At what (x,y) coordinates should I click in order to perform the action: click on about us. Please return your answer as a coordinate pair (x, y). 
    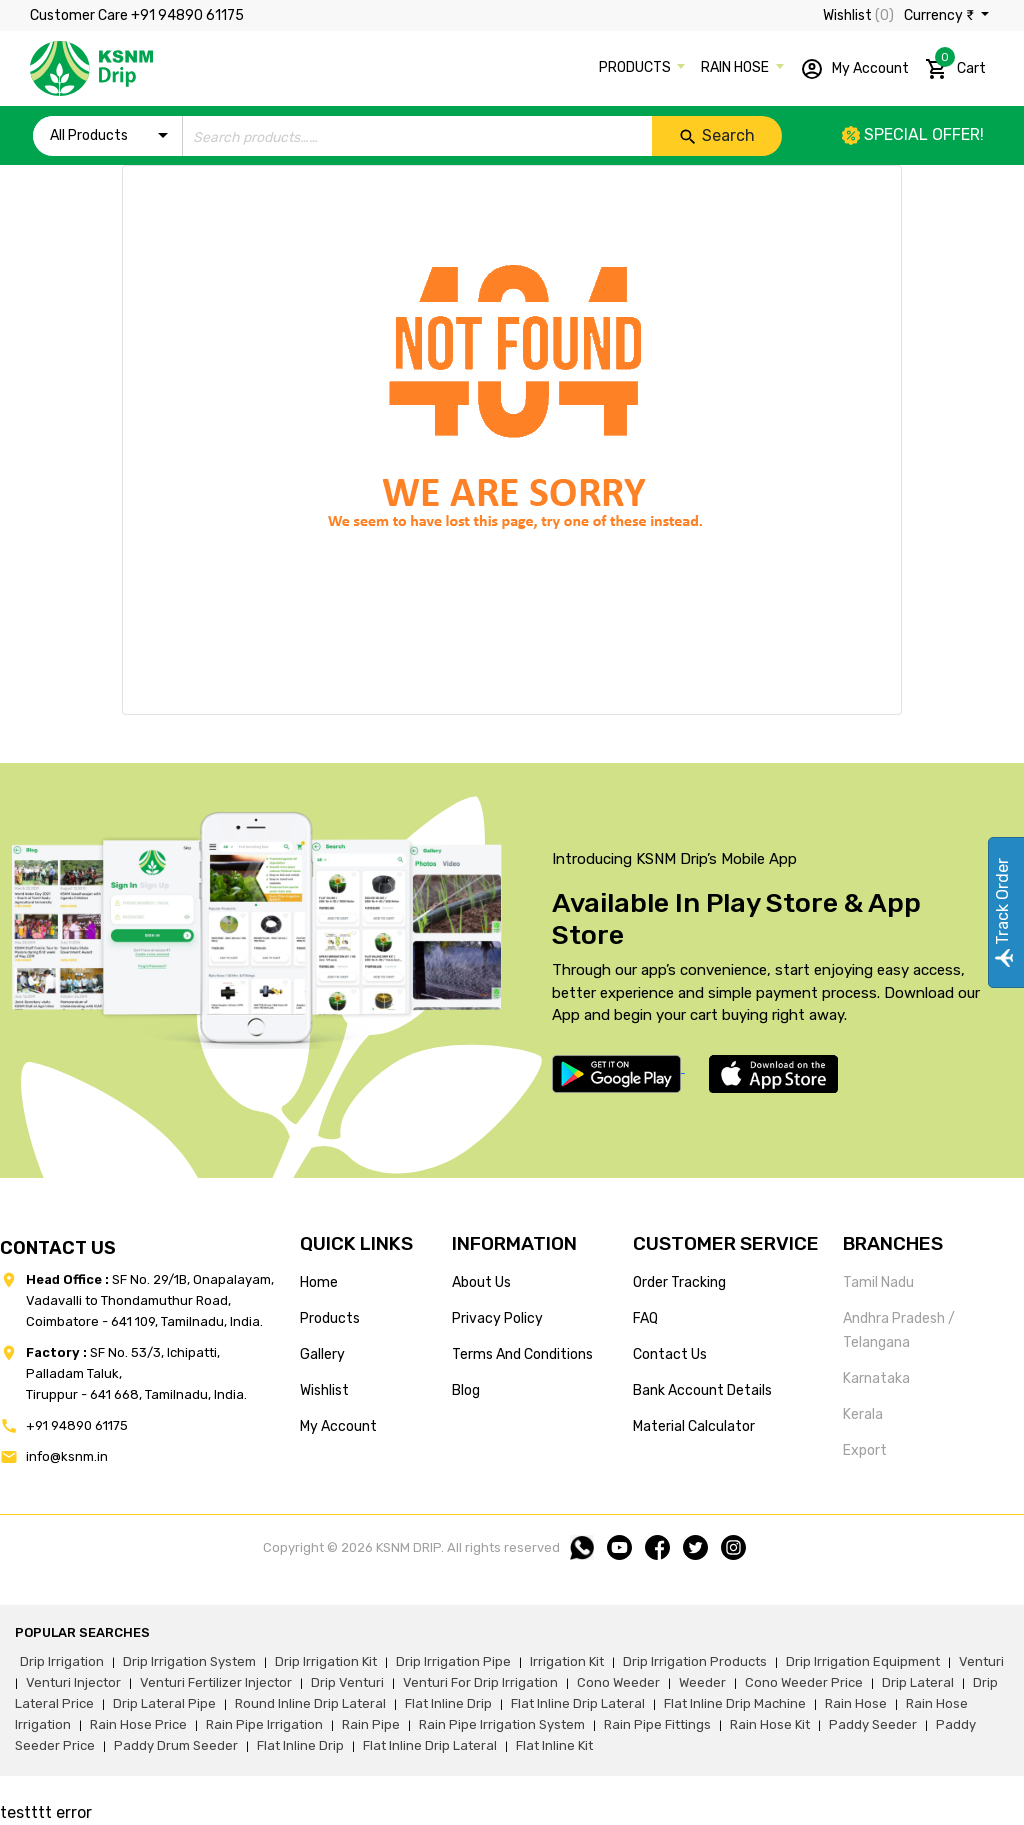
    Looking at the image, I should click on (481, 1282).